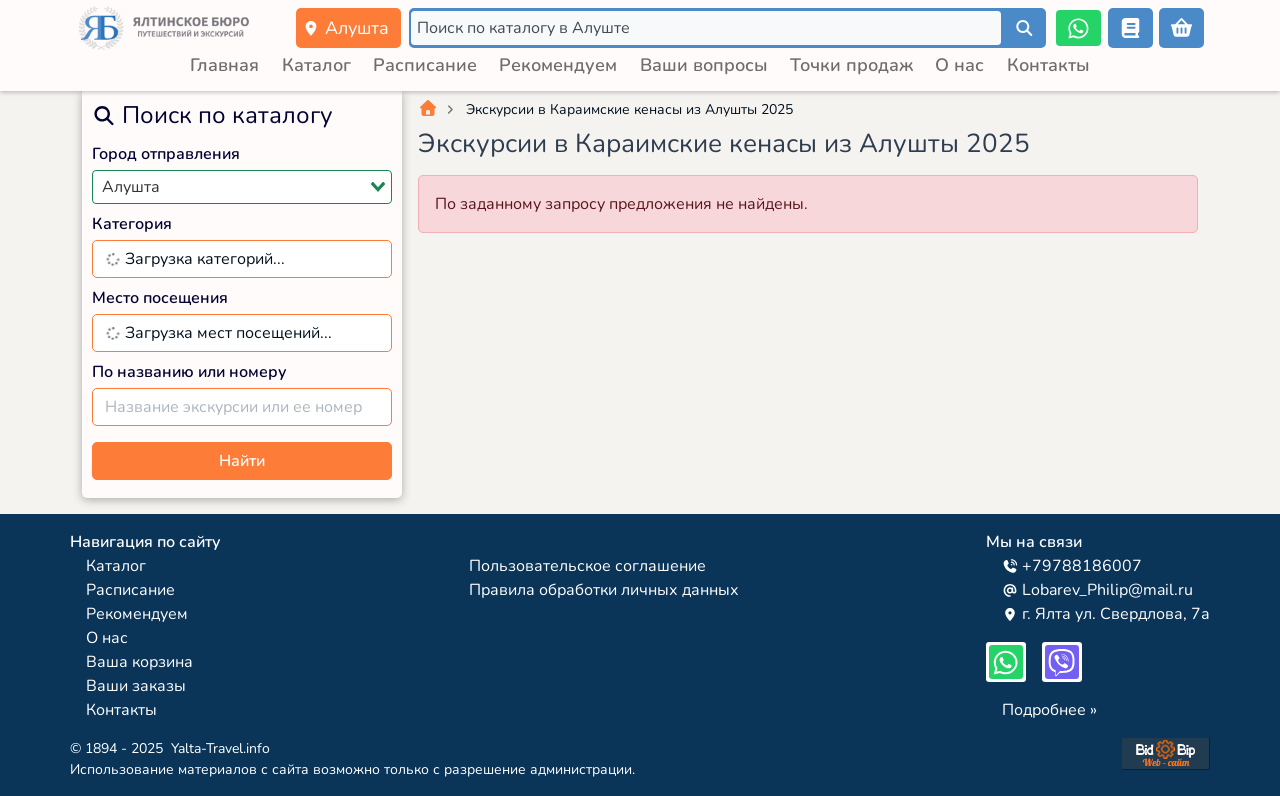 The width and height of the screenshot is (1280, 796). I want to click on Yalta-Travel.info, so click(220, 748).